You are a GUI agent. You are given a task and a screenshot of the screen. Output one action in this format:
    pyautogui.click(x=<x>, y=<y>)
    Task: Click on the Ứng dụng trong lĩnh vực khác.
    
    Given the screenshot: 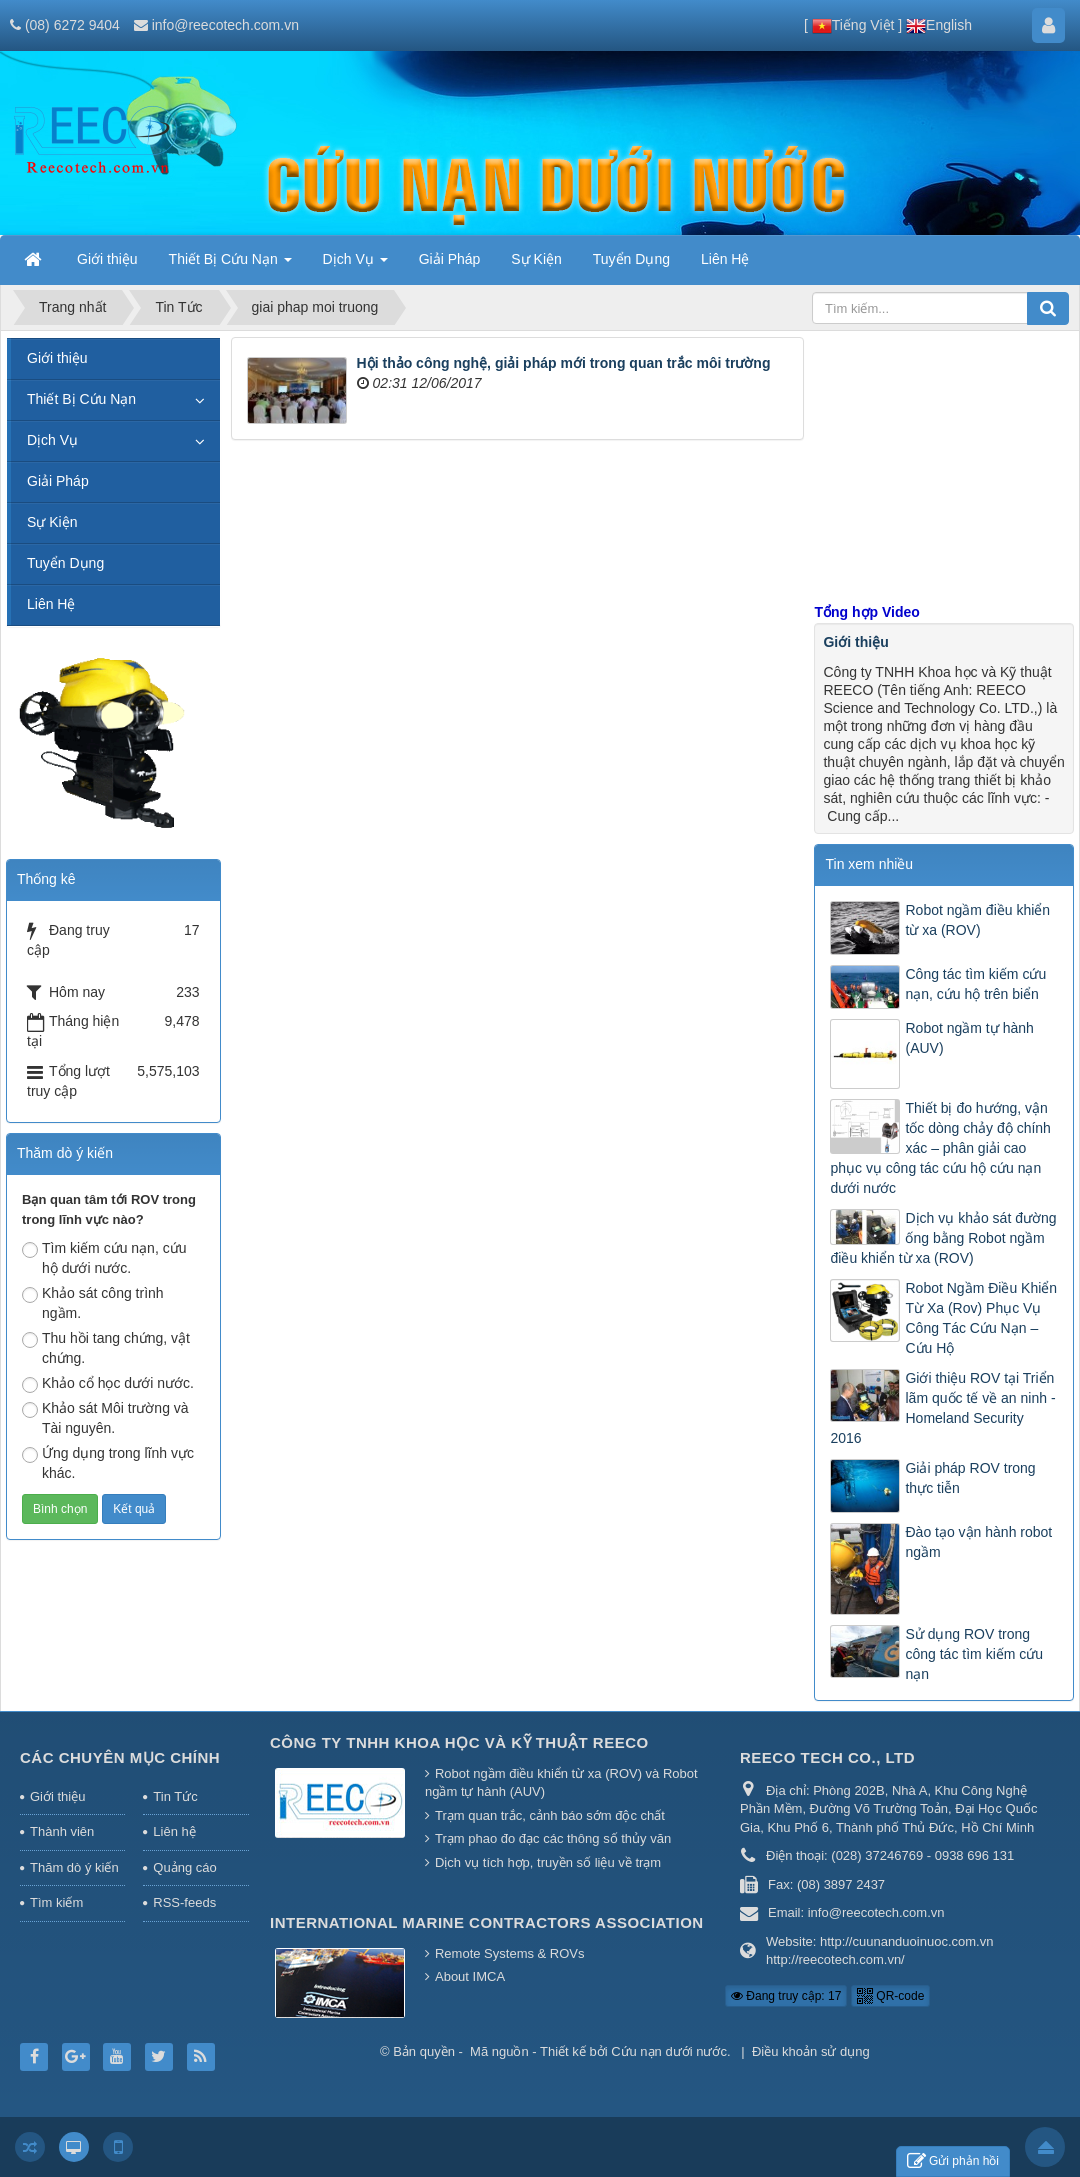 What is the action you would take?
    pyautogui.click(x=108, y=1463)
    